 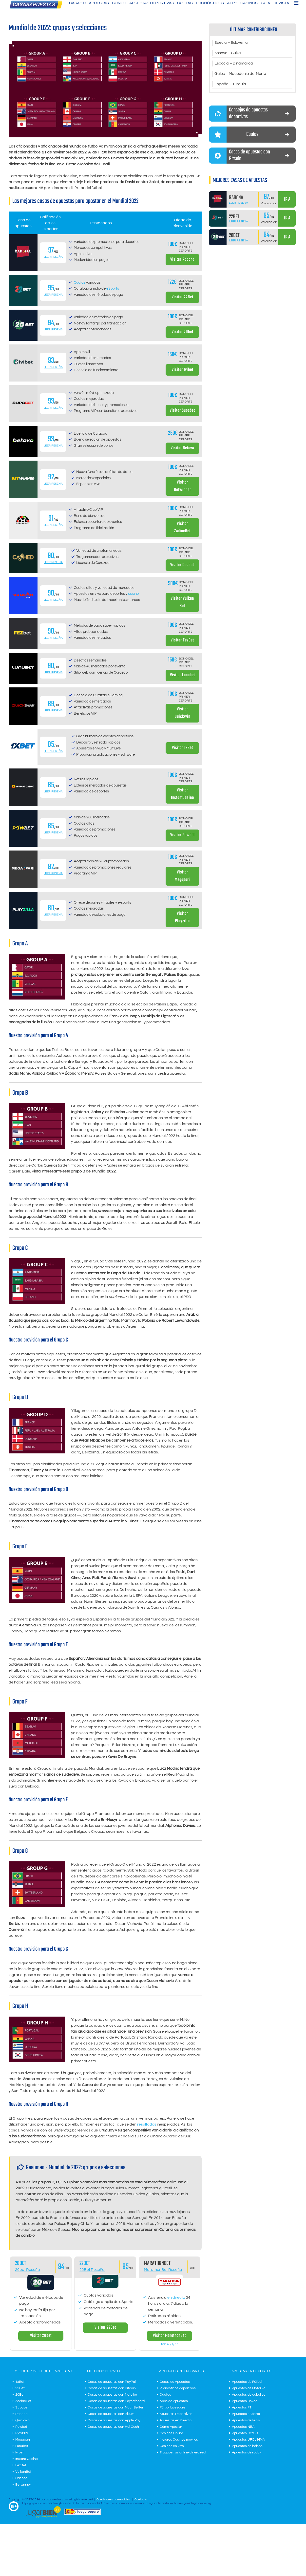 I want to click on 22Bet, so click(x=84, y=2263).